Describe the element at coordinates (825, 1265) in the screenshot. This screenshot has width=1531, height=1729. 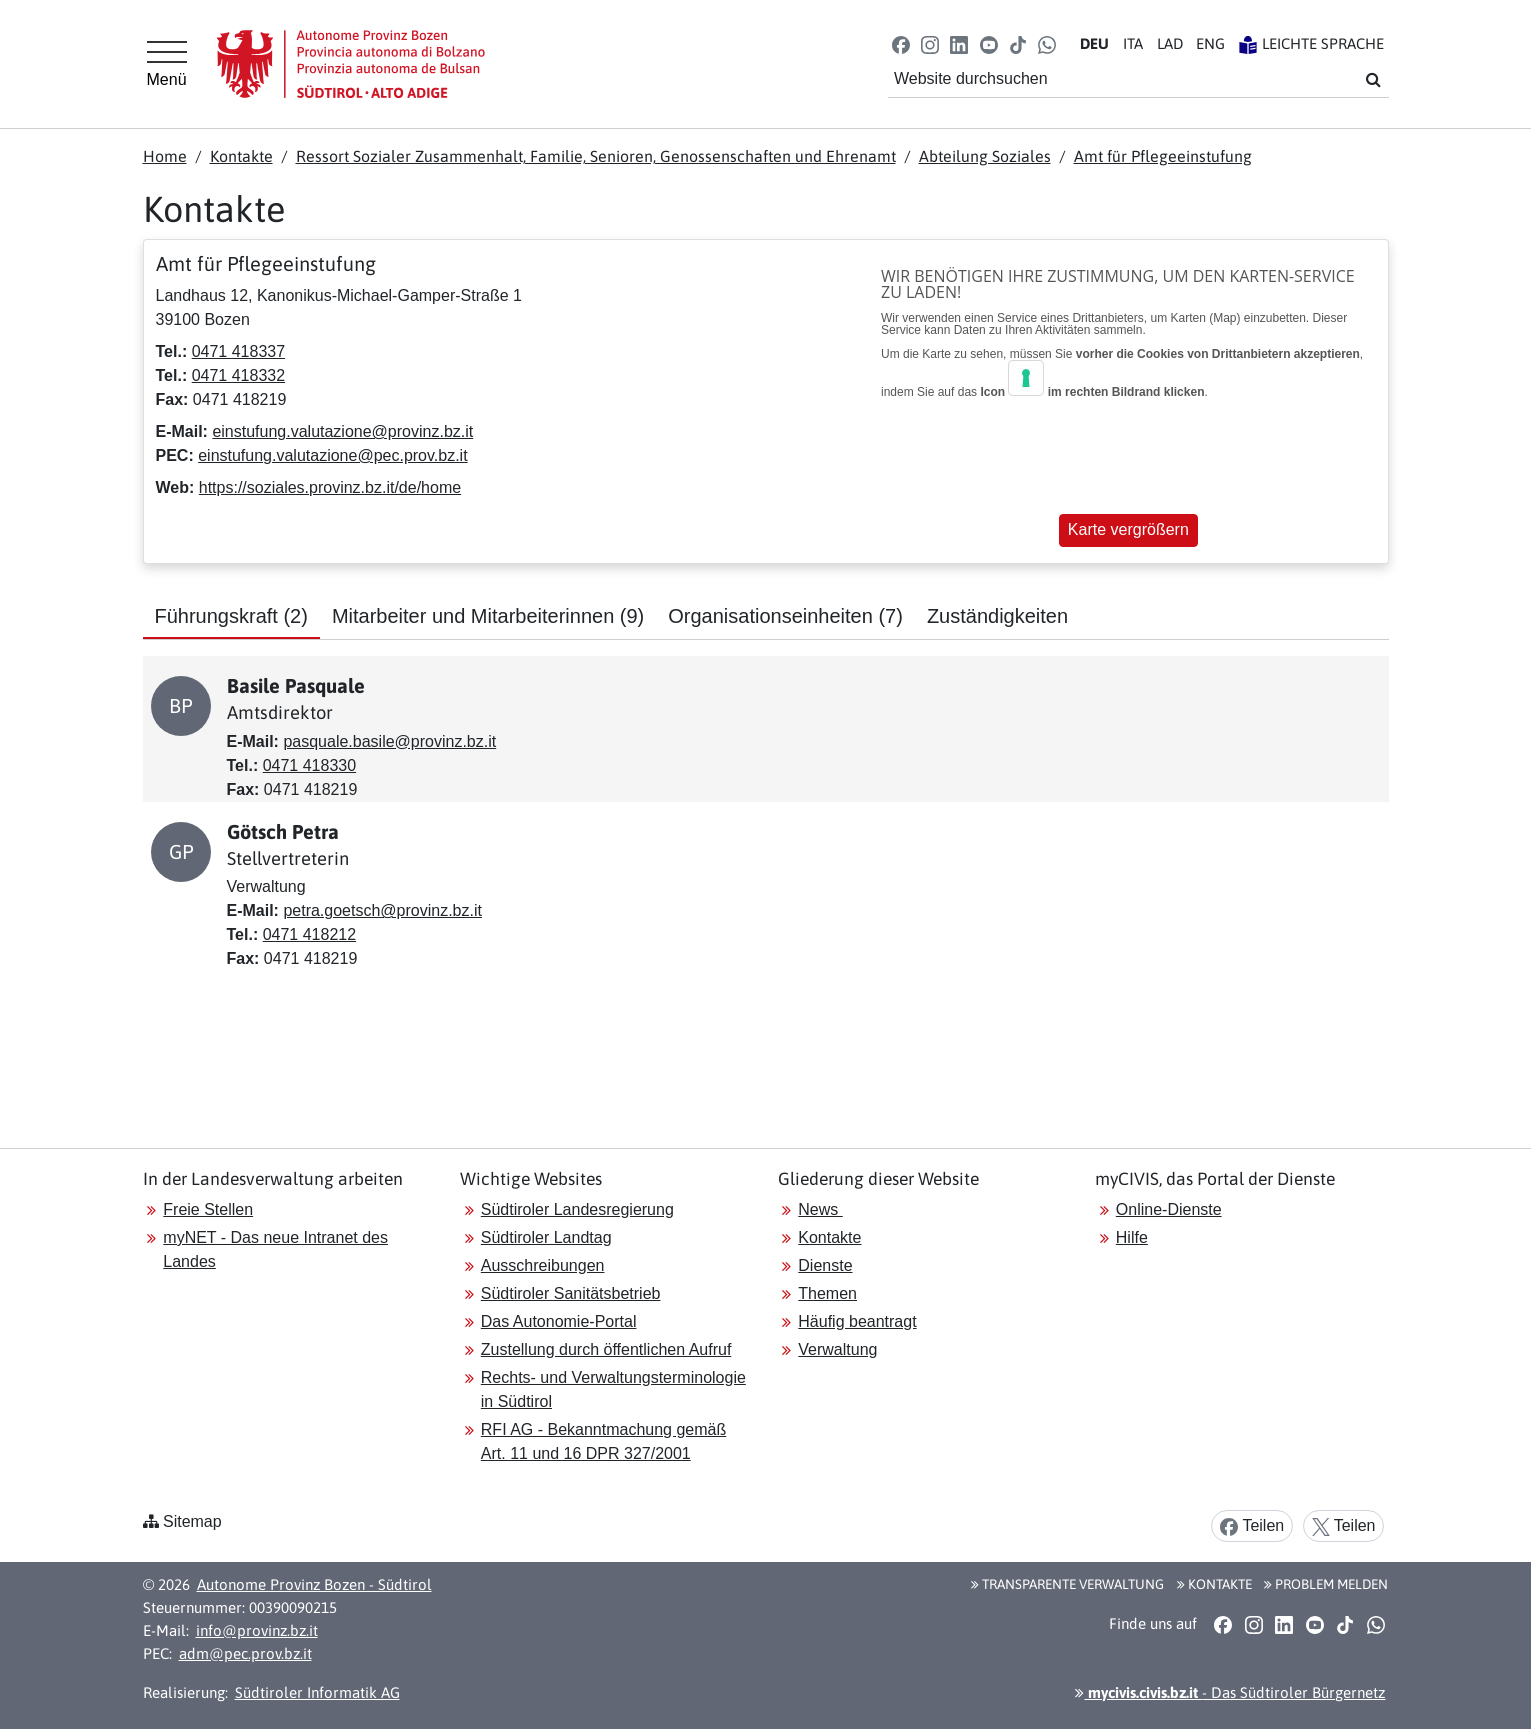
I see `Dienste` at that location.